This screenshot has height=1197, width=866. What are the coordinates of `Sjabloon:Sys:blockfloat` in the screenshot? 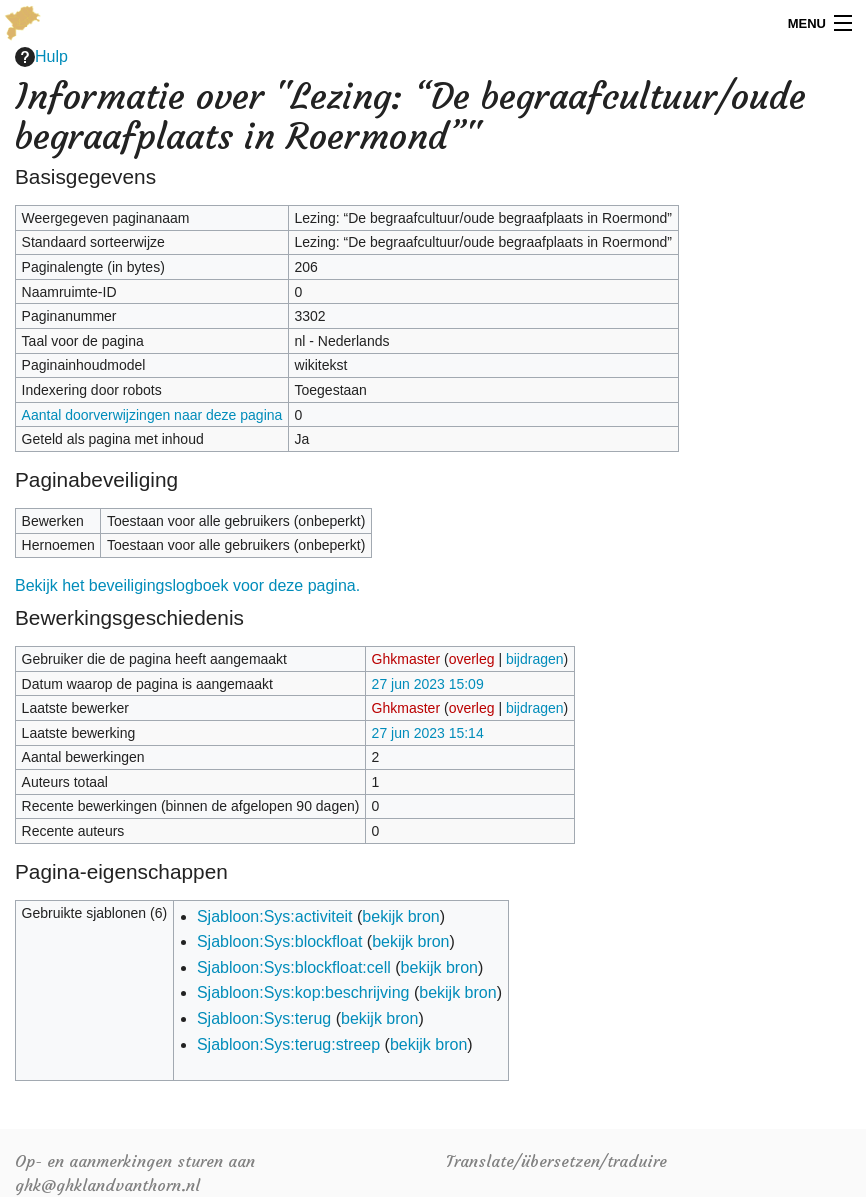 It's located at (279, 941).